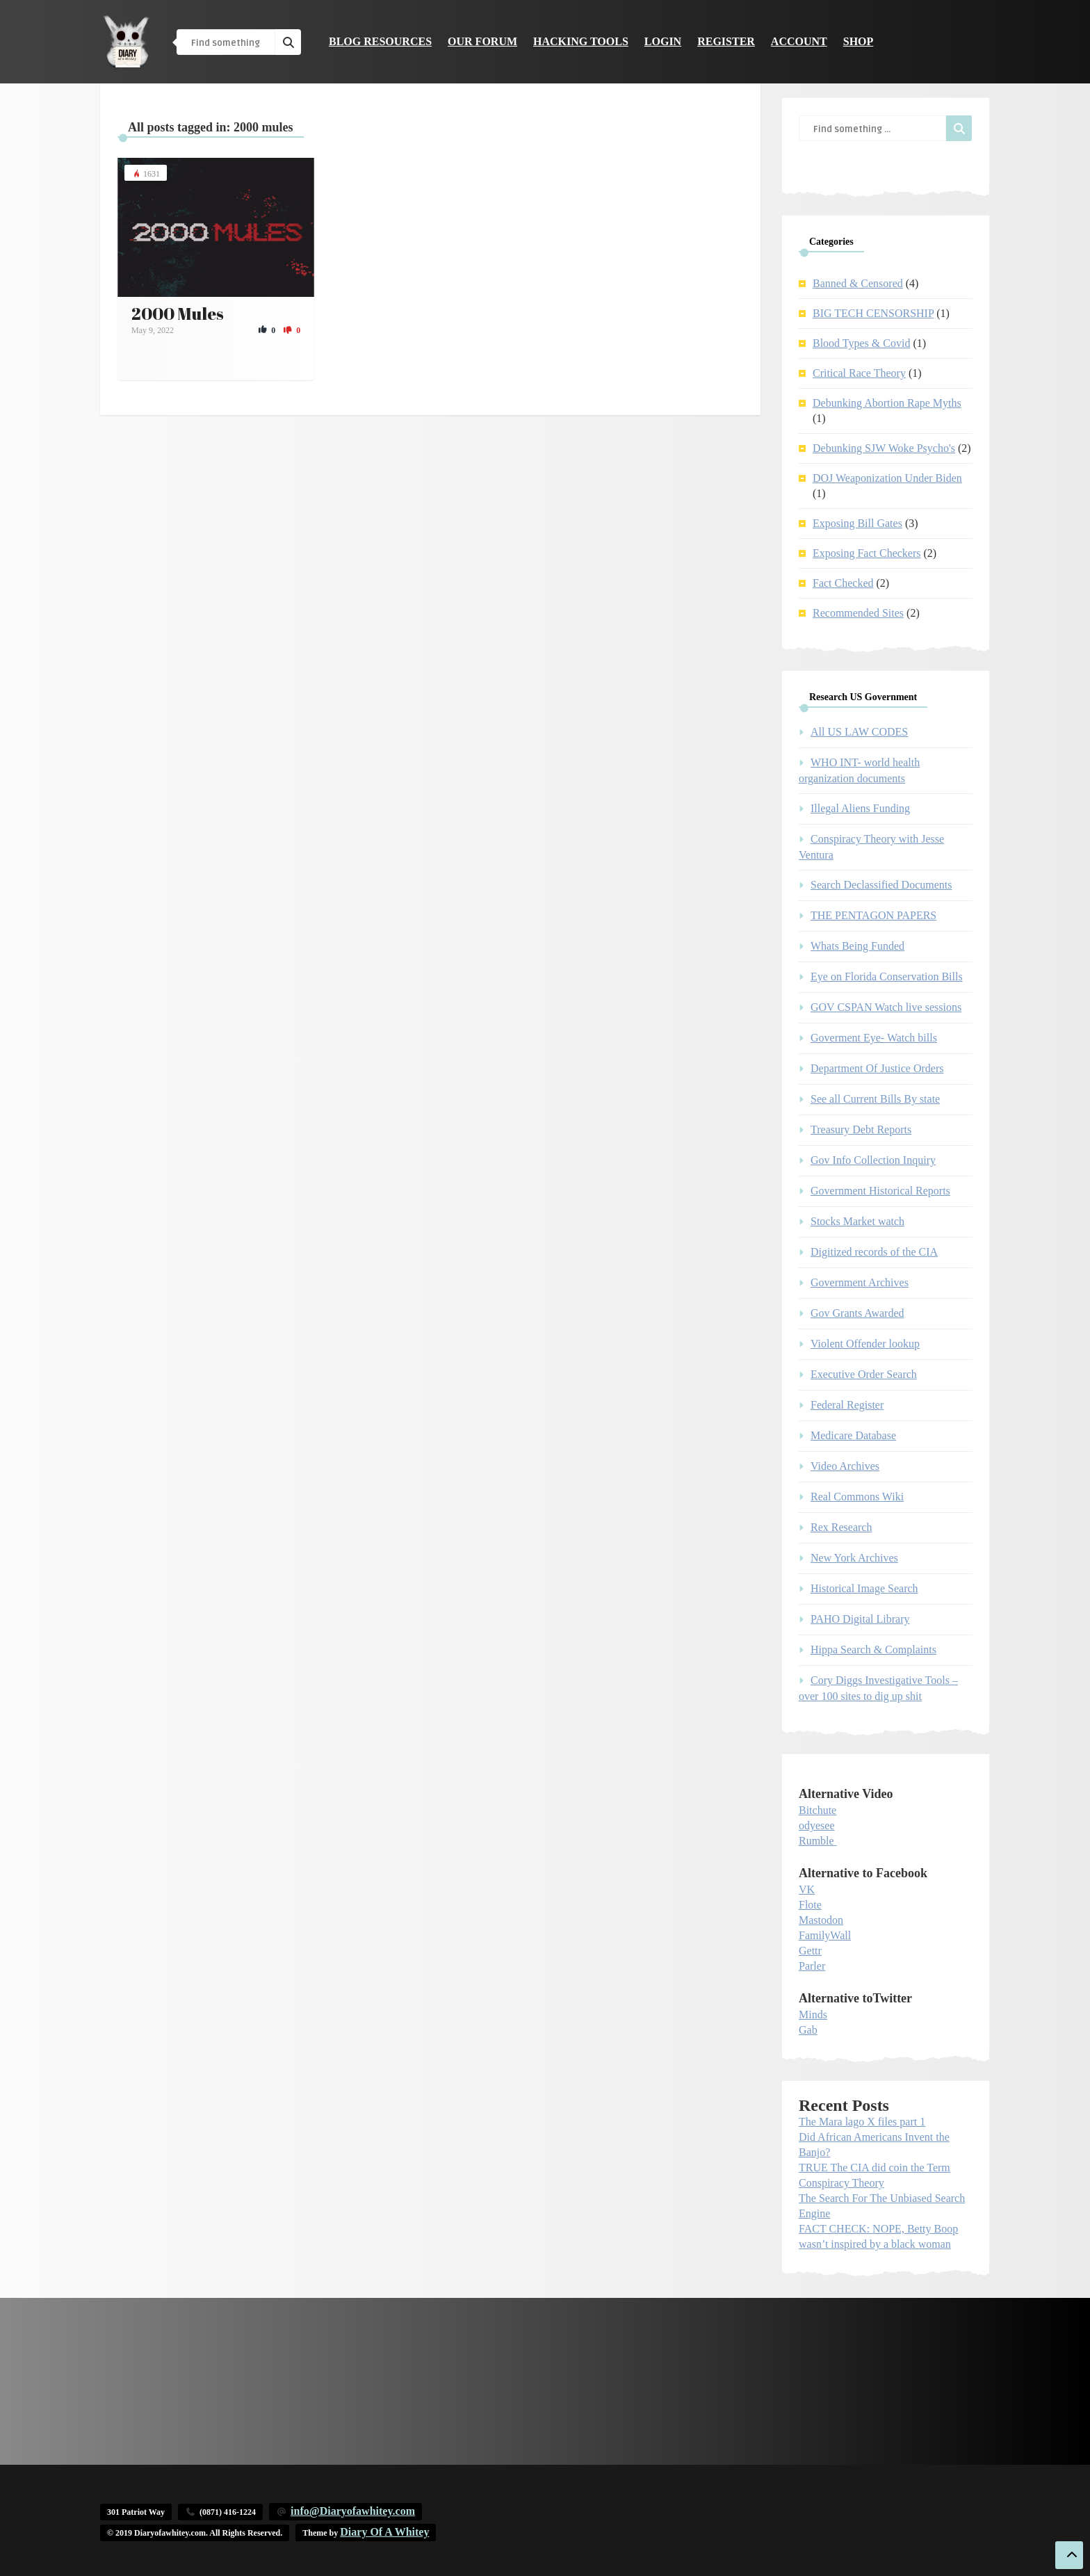  What do you see at coordinates (873, 915) in the screenshot?
I see `THE PENTAGON PAPERS` at bounding box center [873, 915].